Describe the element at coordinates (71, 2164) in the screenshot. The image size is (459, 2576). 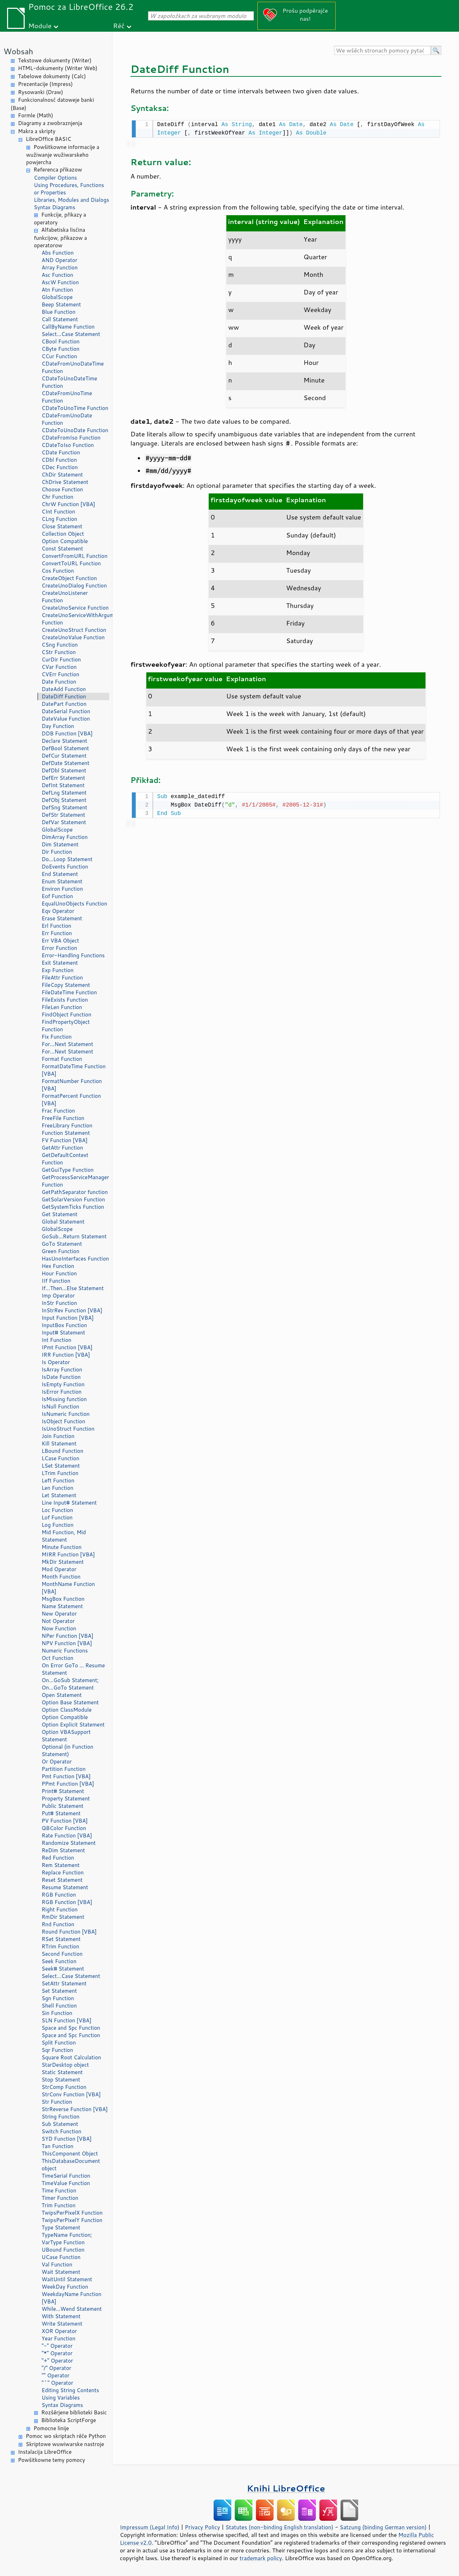
I see `ThisDatabaseDocument object` at that location.